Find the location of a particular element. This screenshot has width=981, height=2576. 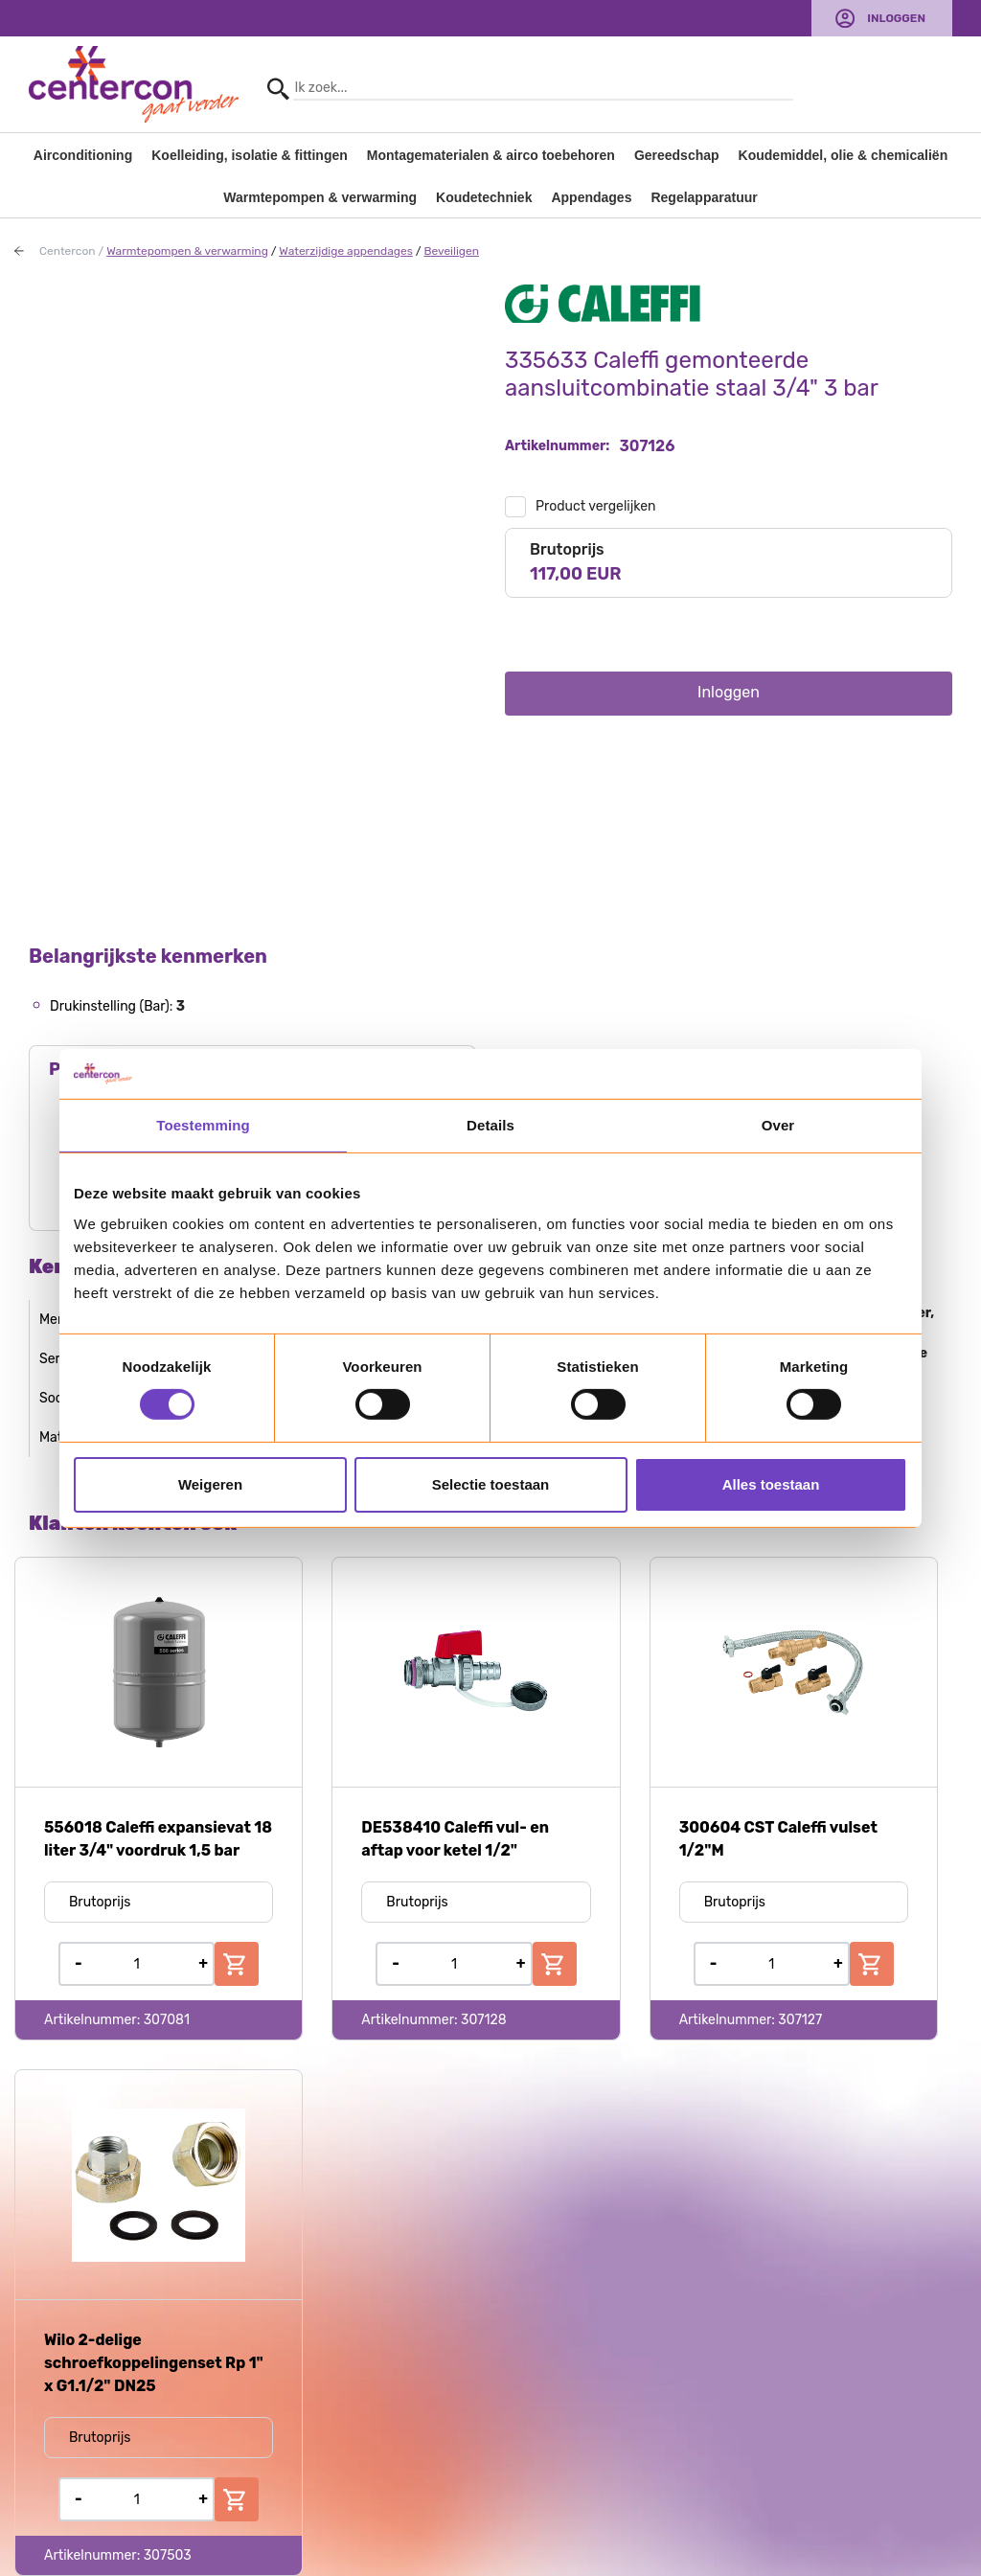

Montagematerialen & airco toebehoren is located at coordinates (491, 155).